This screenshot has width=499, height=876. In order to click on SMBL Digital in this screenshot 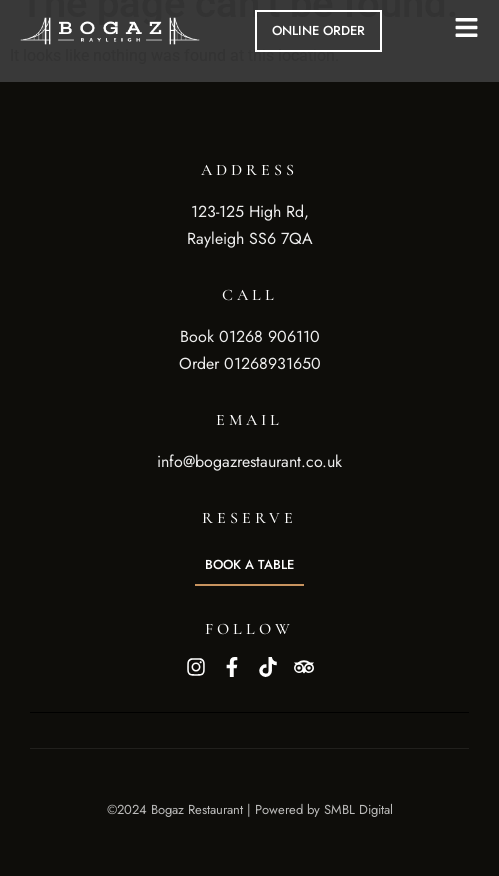, I will do `click(358, 809)`.